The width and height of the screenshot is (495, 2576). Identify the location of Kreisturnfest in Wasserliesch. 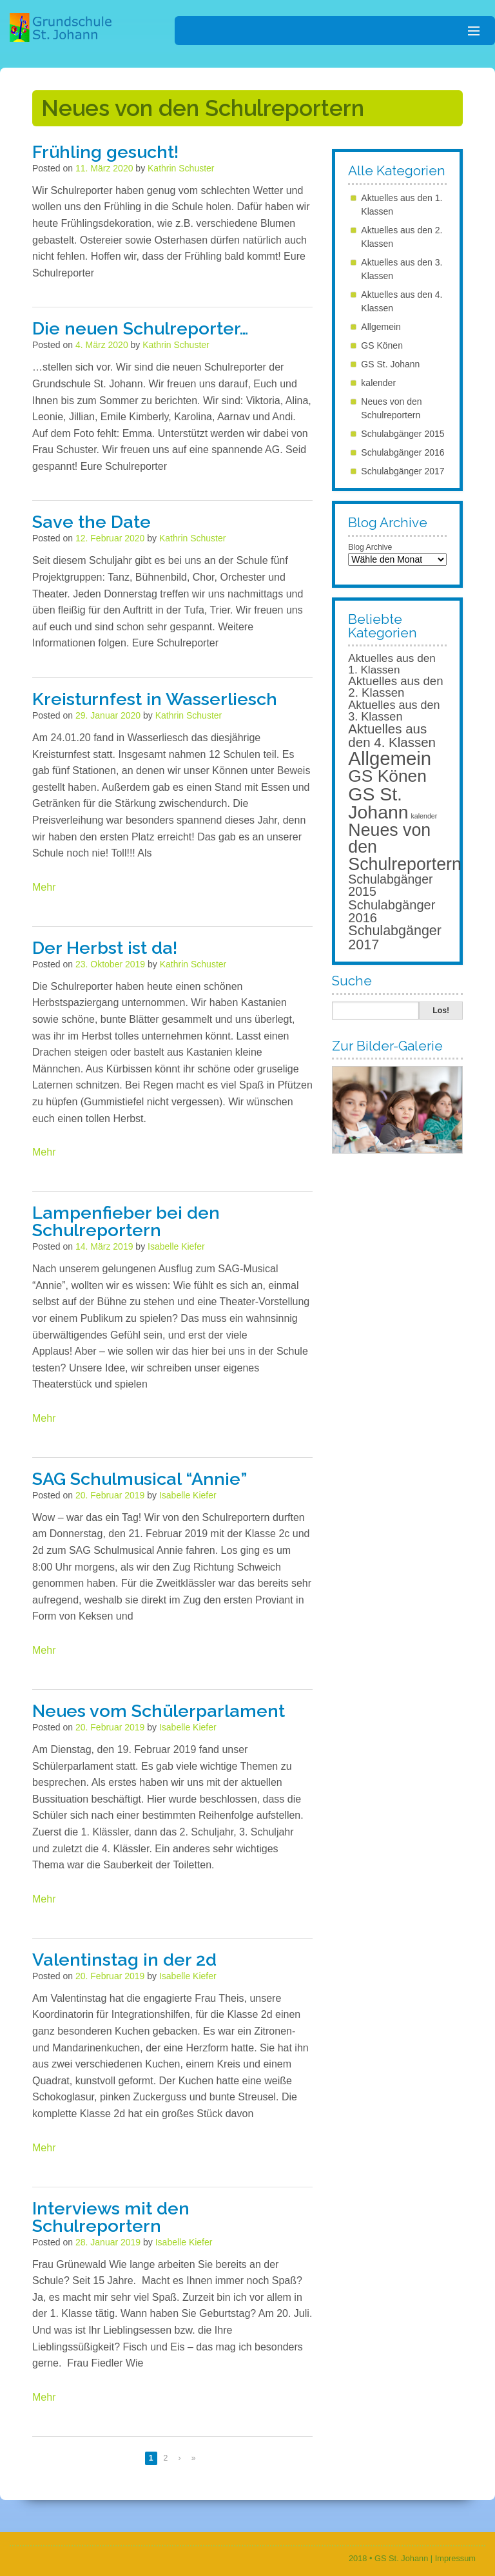
(154, 699).